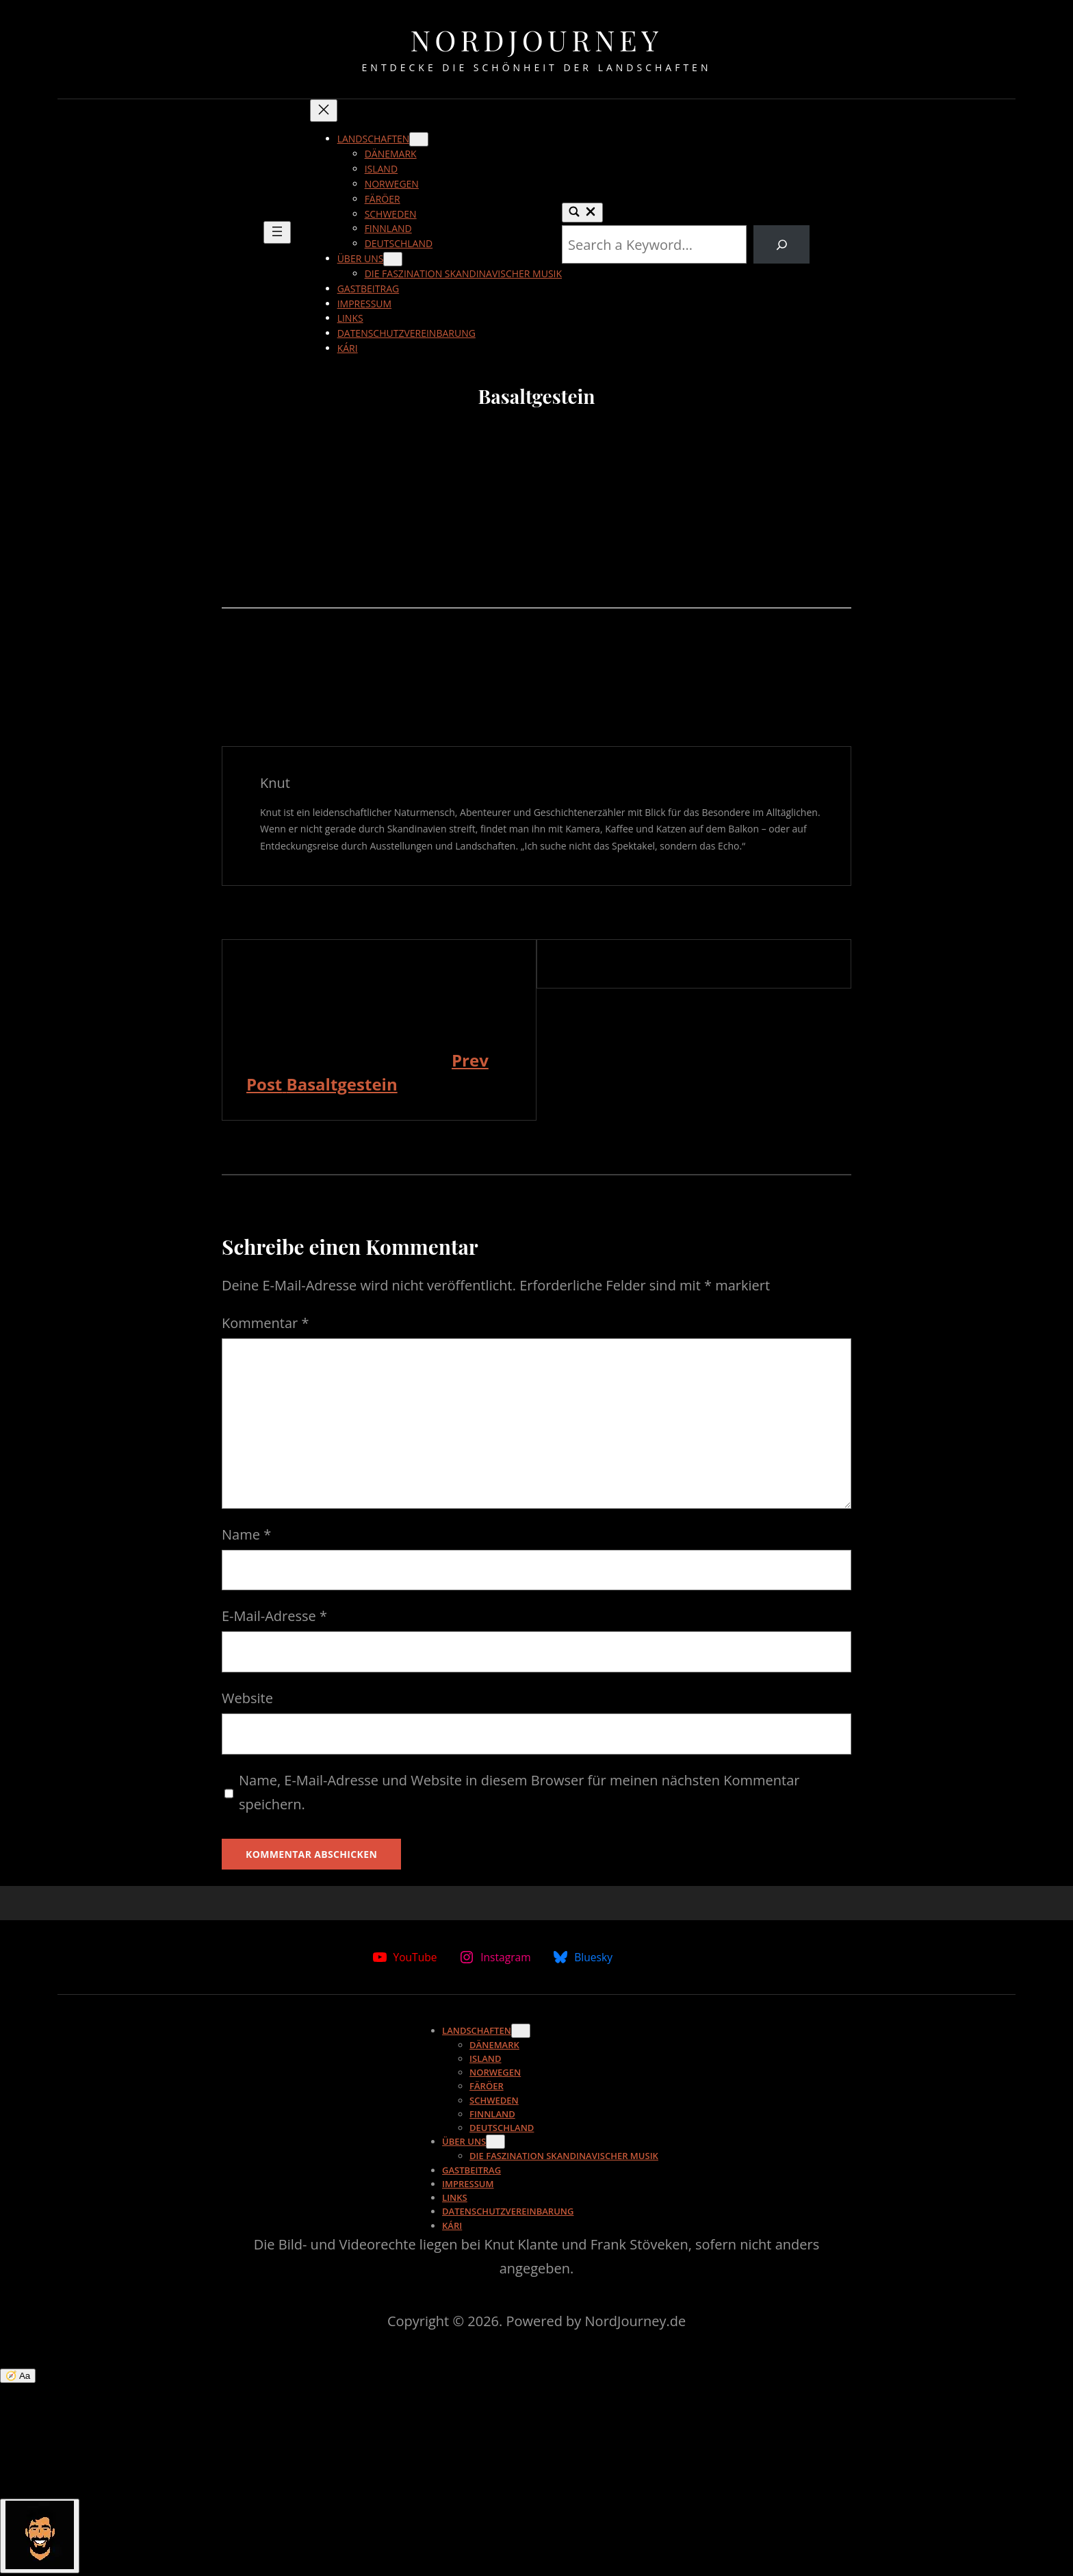 Image resolution: width=1073 pixels, height=2576 pixels. Describe the element at coordinates (274, 1616) in the screenshot. I see `E-Mail-Adresse` at that location.